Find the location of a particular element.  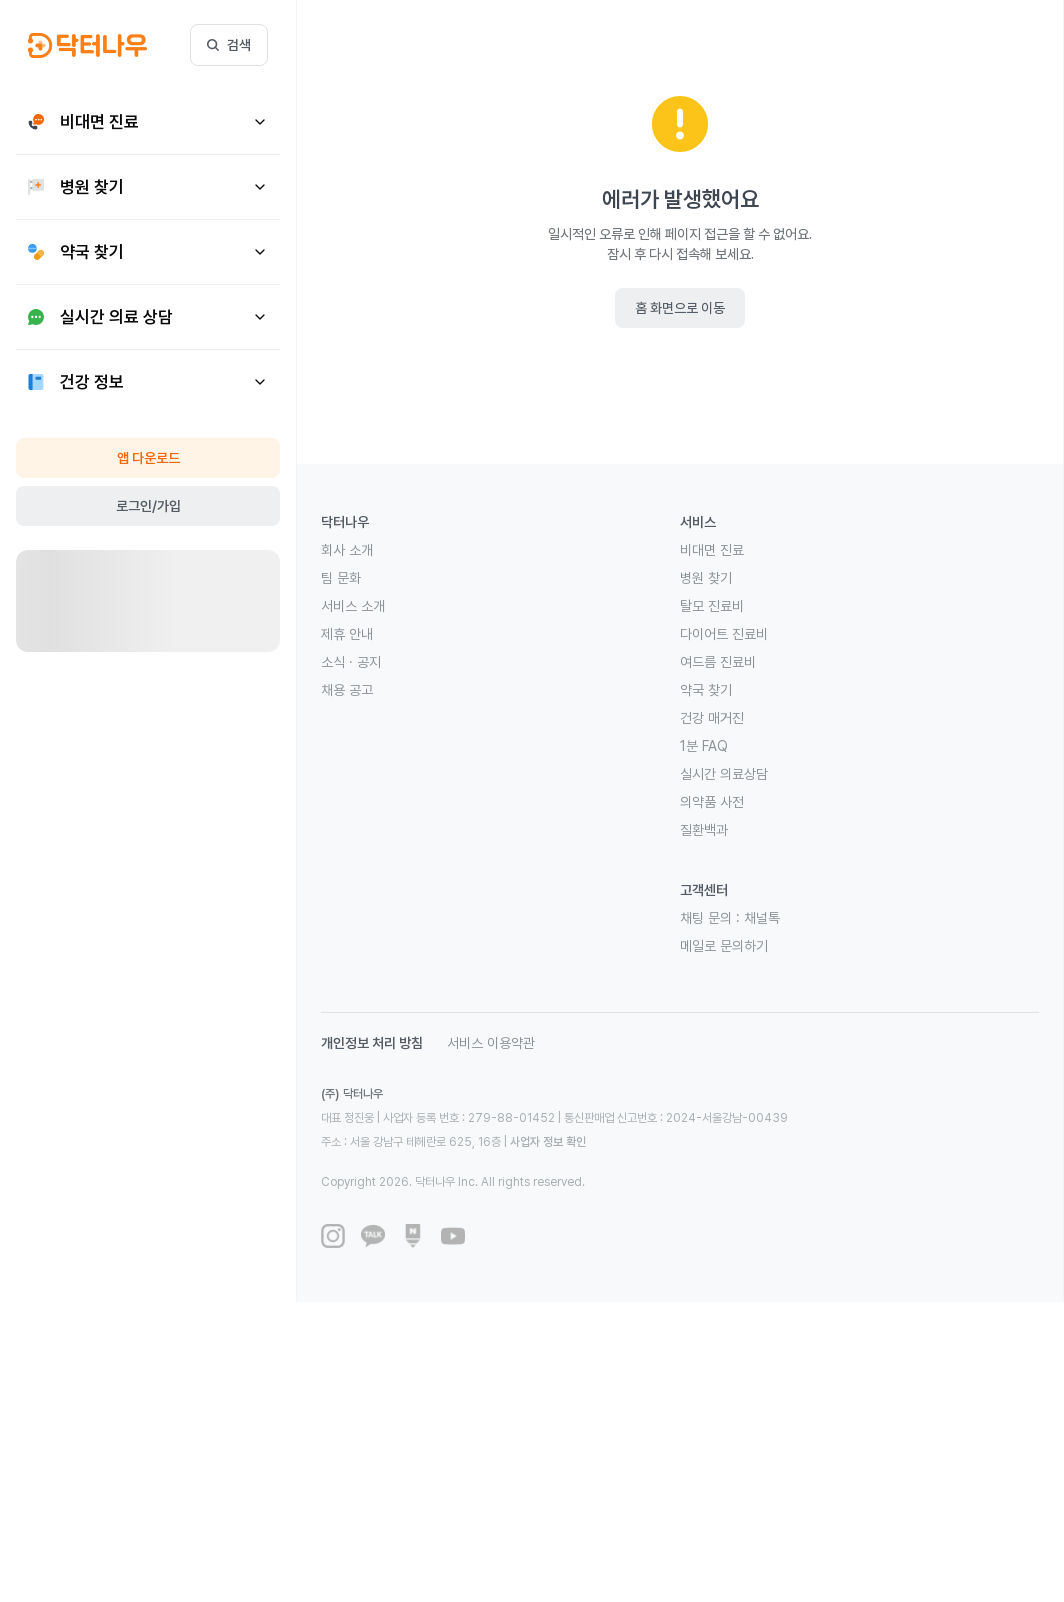

소식 · 공지 is located at coordinates (351, 662).